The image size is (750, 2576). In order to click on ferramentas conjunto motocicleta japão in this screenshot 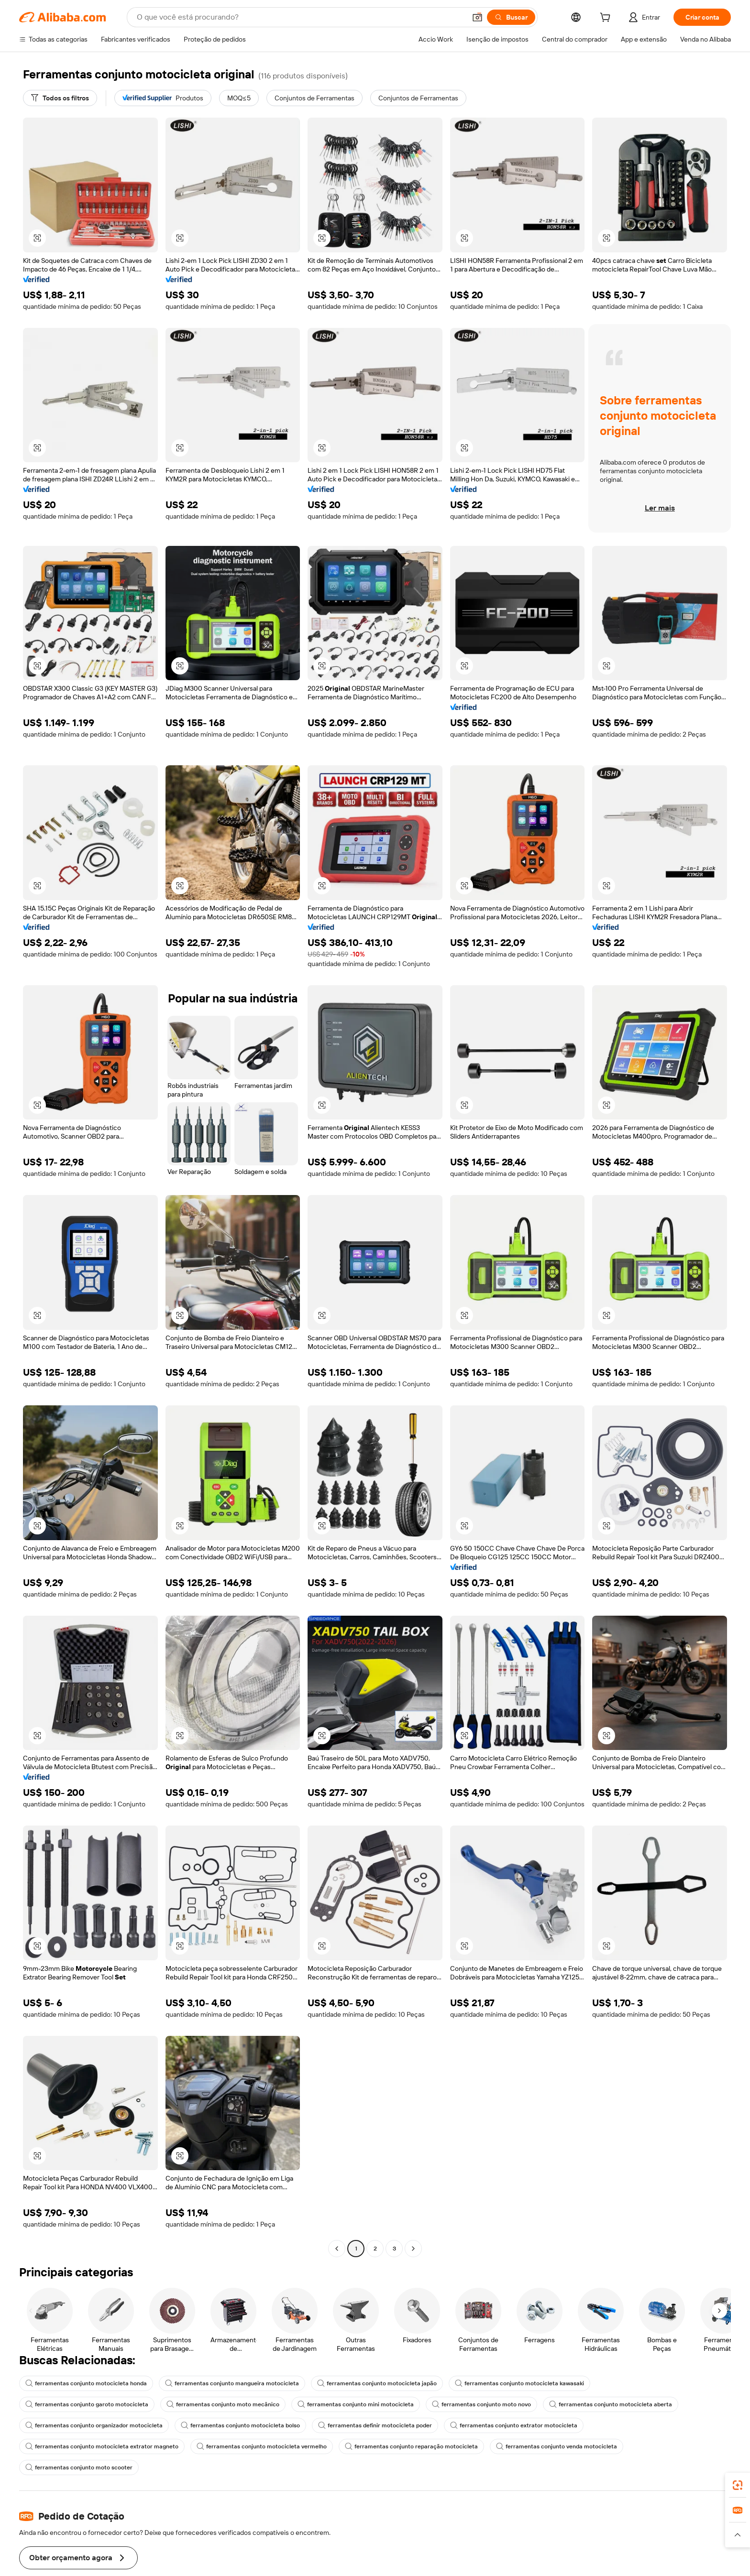, I will do `click(378, 2416)`.